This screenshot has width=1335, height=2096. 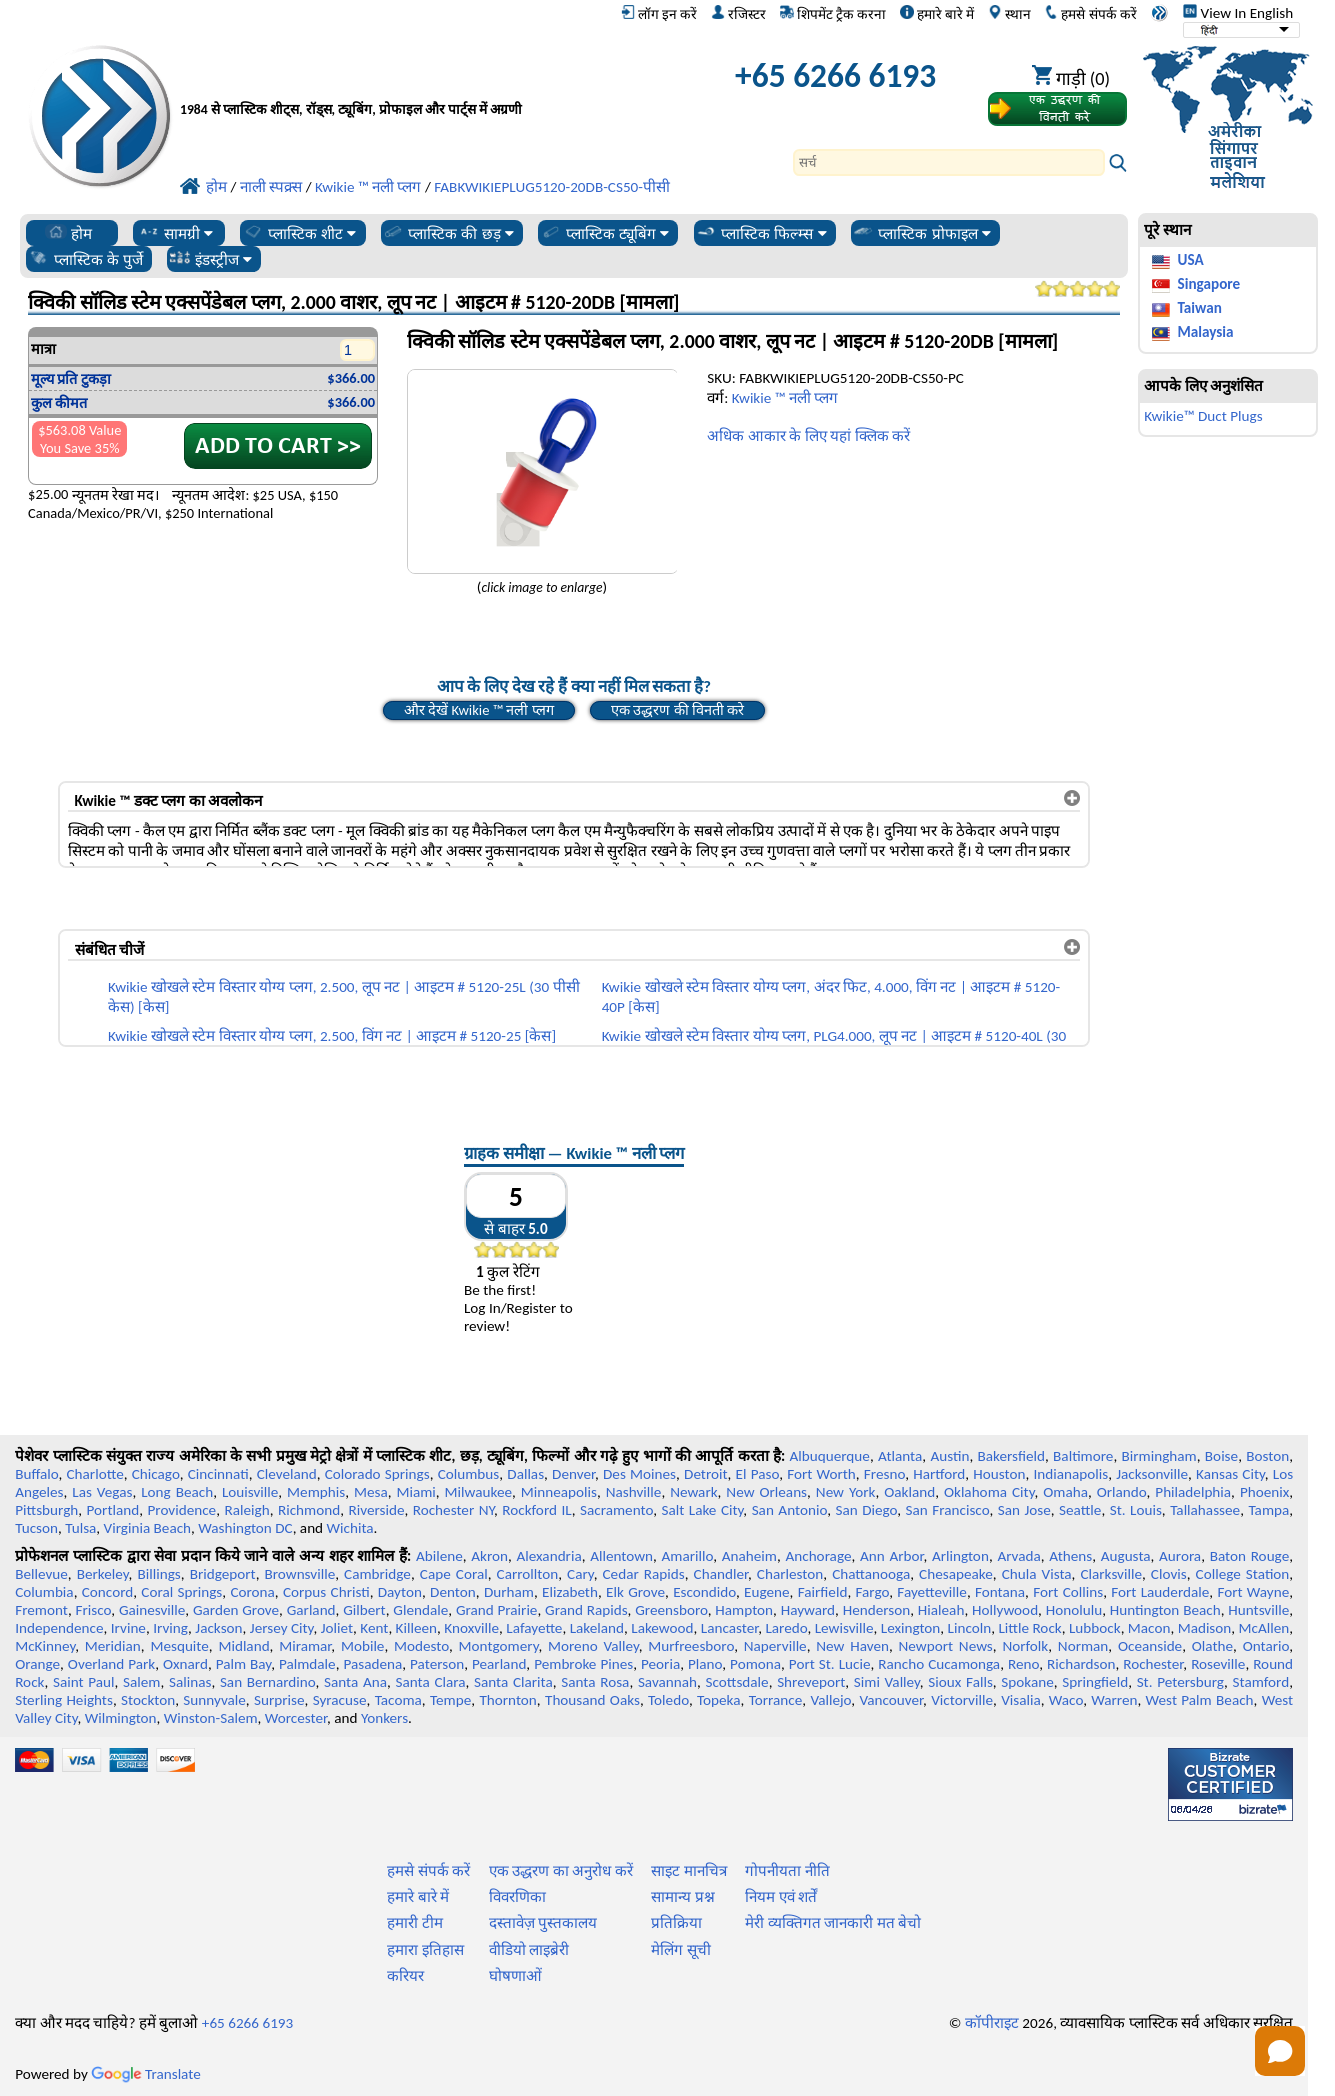 What do you see at coordinates (437, 1664) in the screenshot?
I see `Paterson` at bounding box center [437, 1664].